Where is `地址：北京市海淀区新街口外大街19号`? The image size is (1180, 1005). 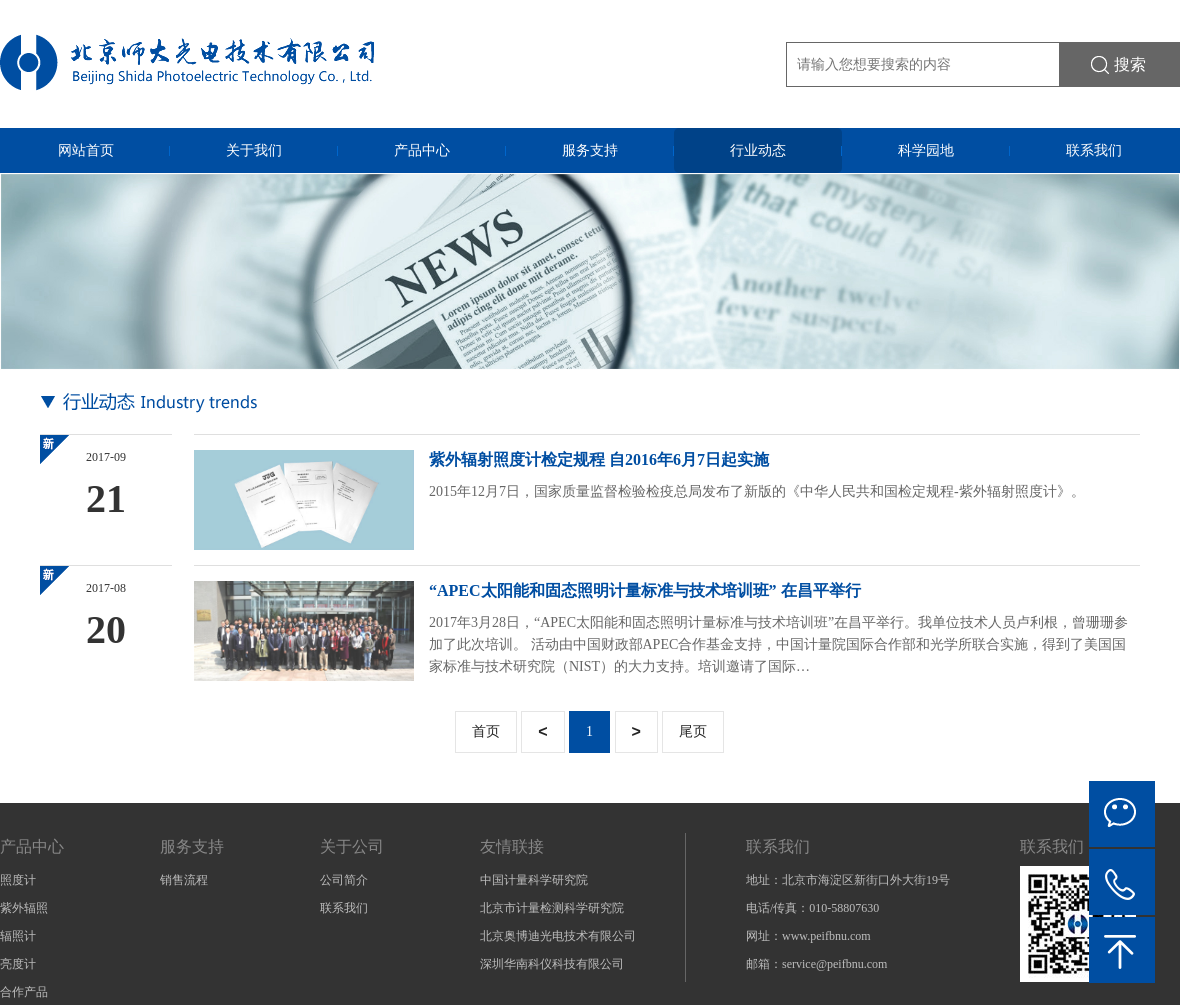 地址：北京市海淀区新街口外大街19号 is located at coordinates (848, 880).